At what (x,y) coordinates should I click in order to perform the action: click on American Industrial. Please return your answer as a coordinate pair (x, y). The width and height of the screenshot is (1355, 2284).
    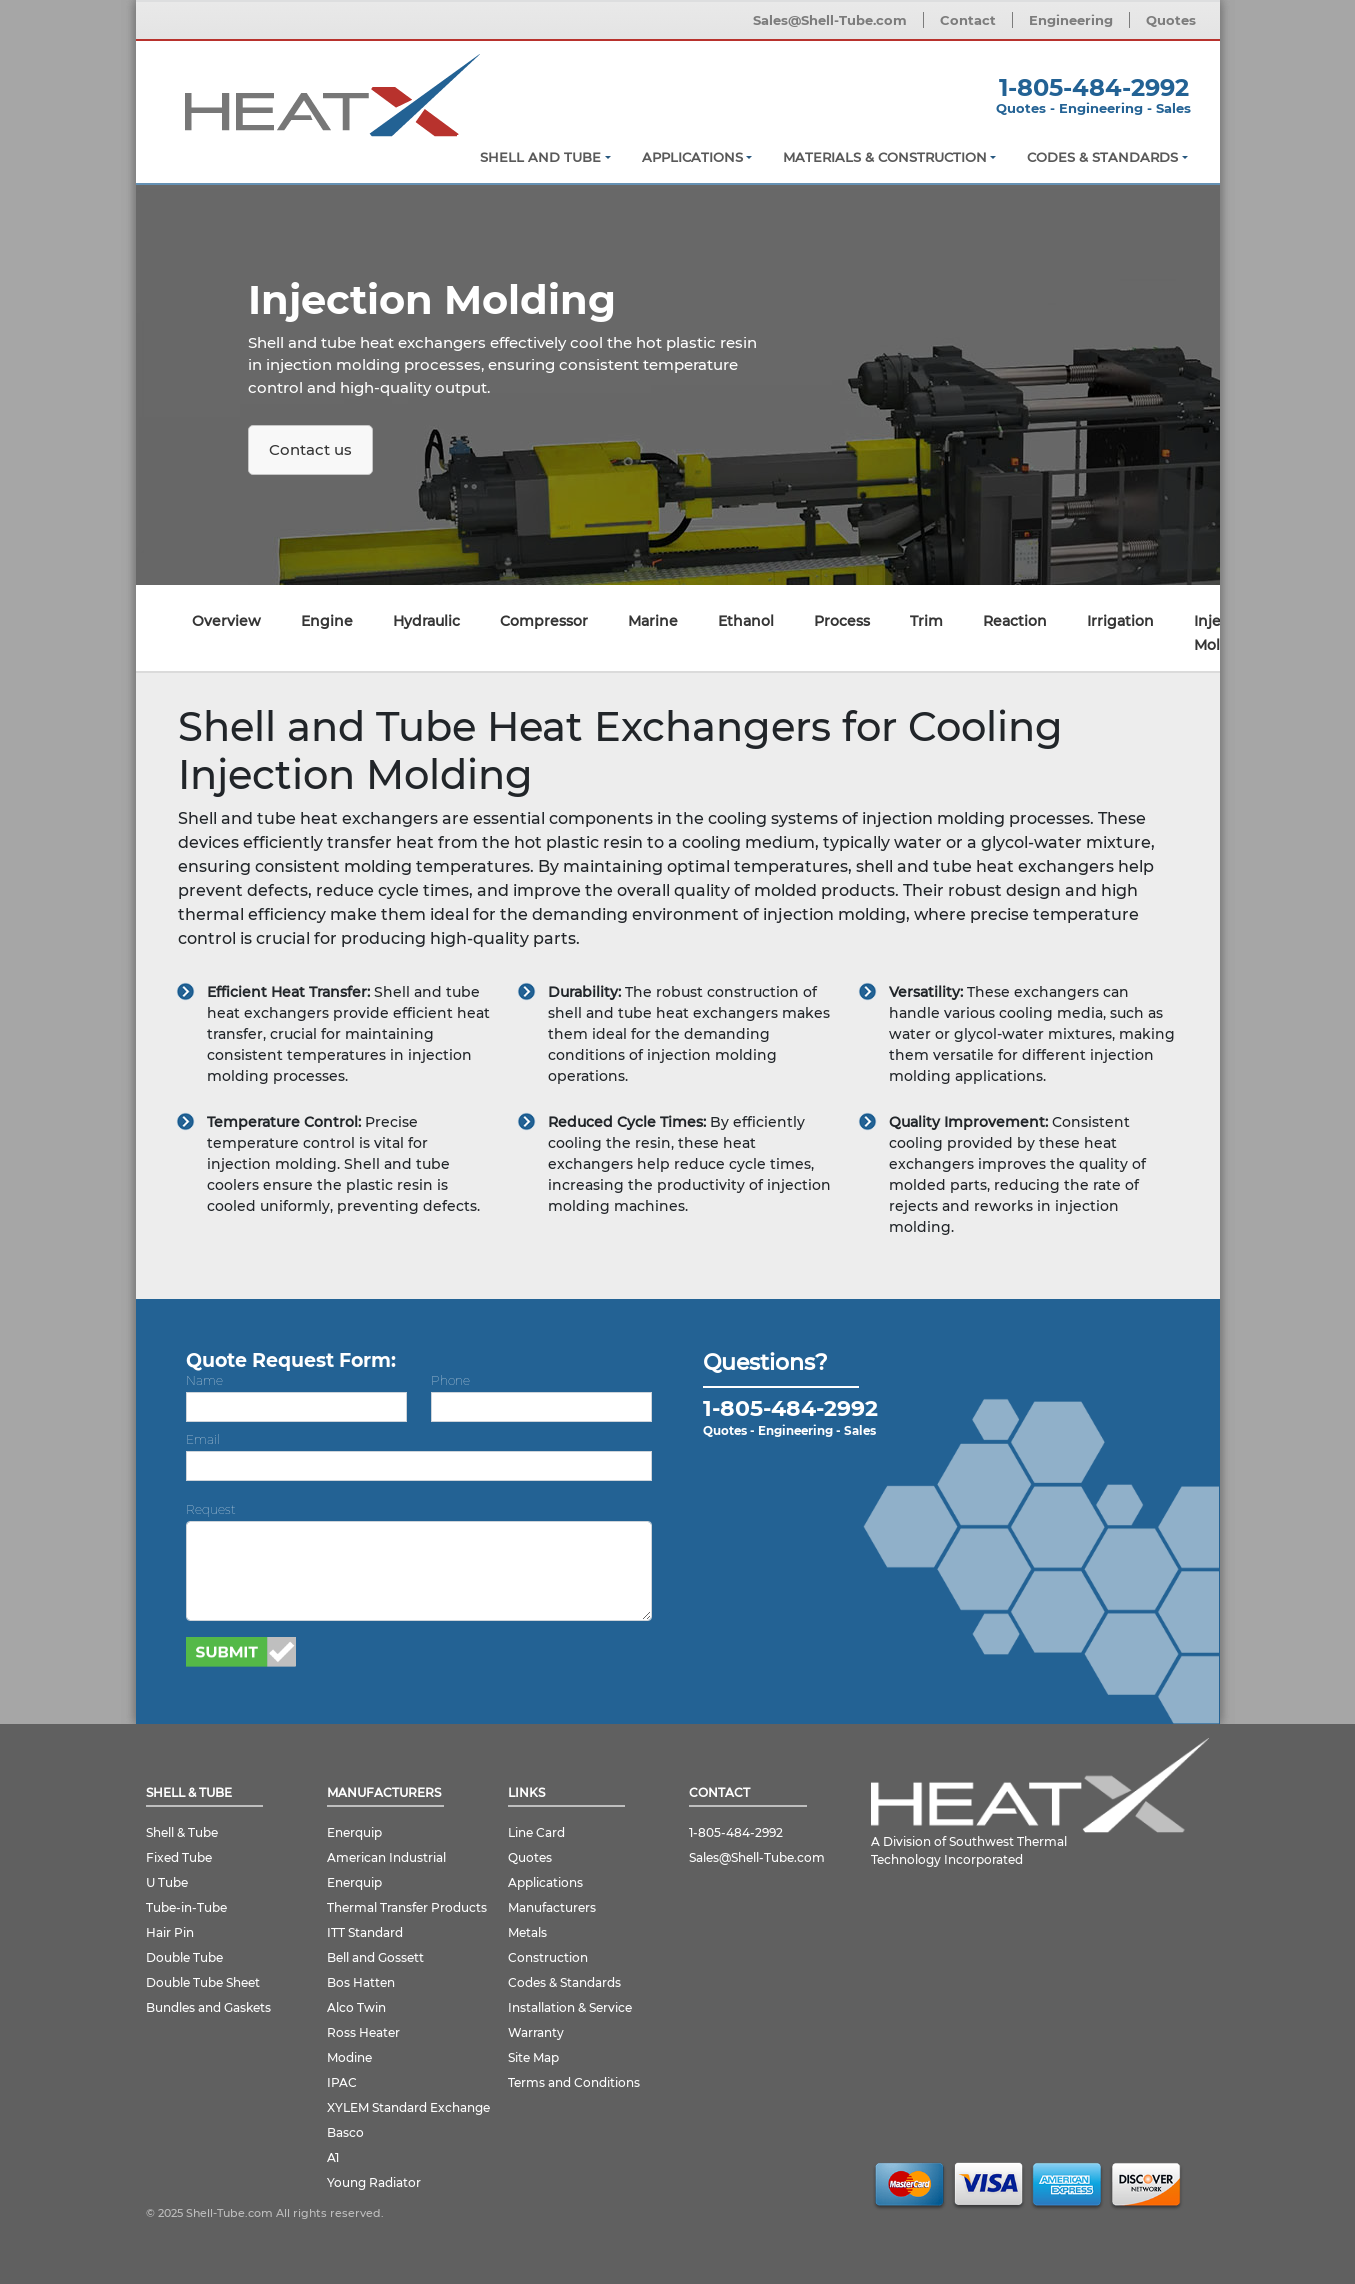
    Looking at the image, I should click on (386, 1857).